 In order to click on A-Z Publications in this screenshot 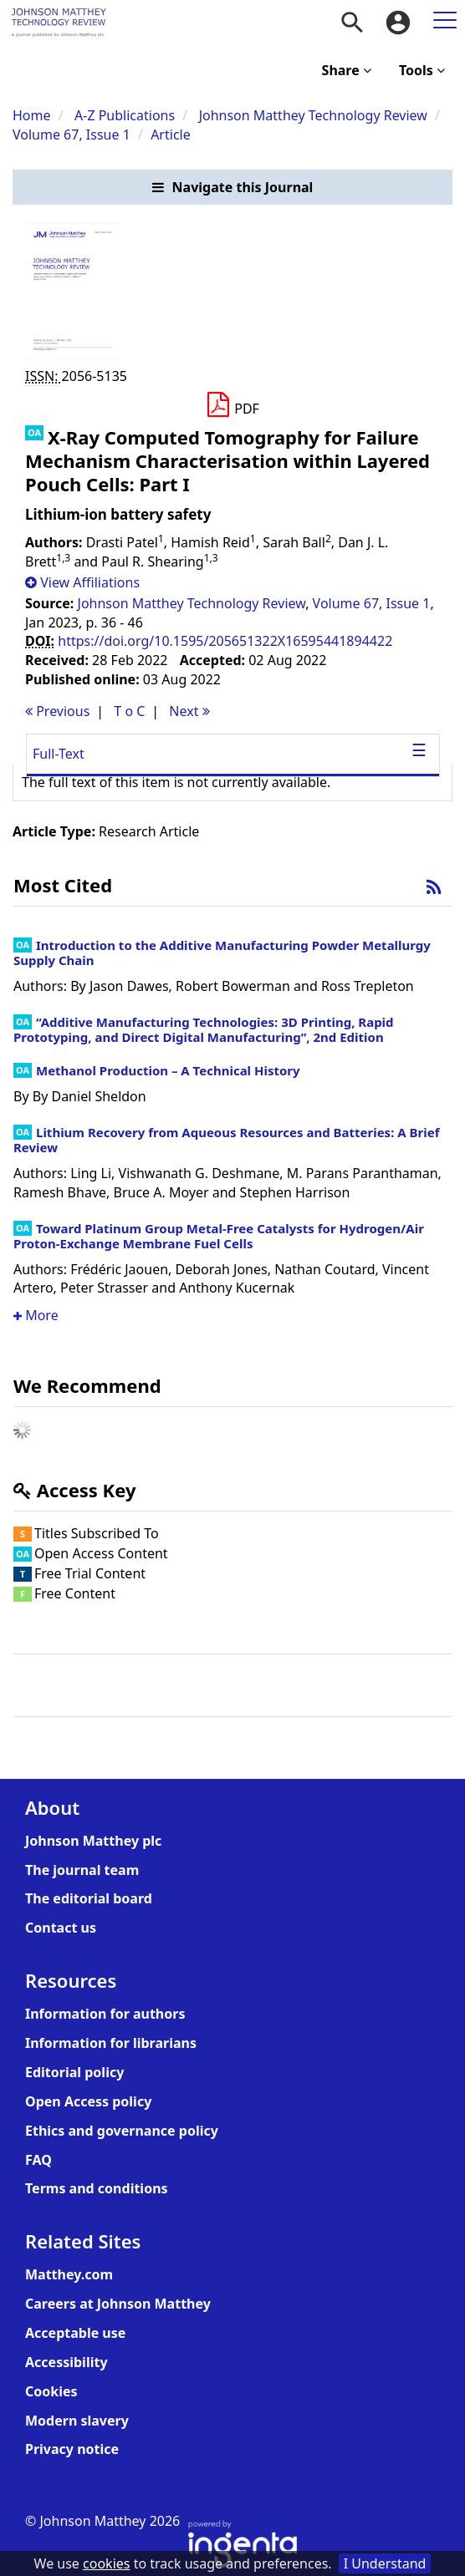, I will do `click(124, 115)`.